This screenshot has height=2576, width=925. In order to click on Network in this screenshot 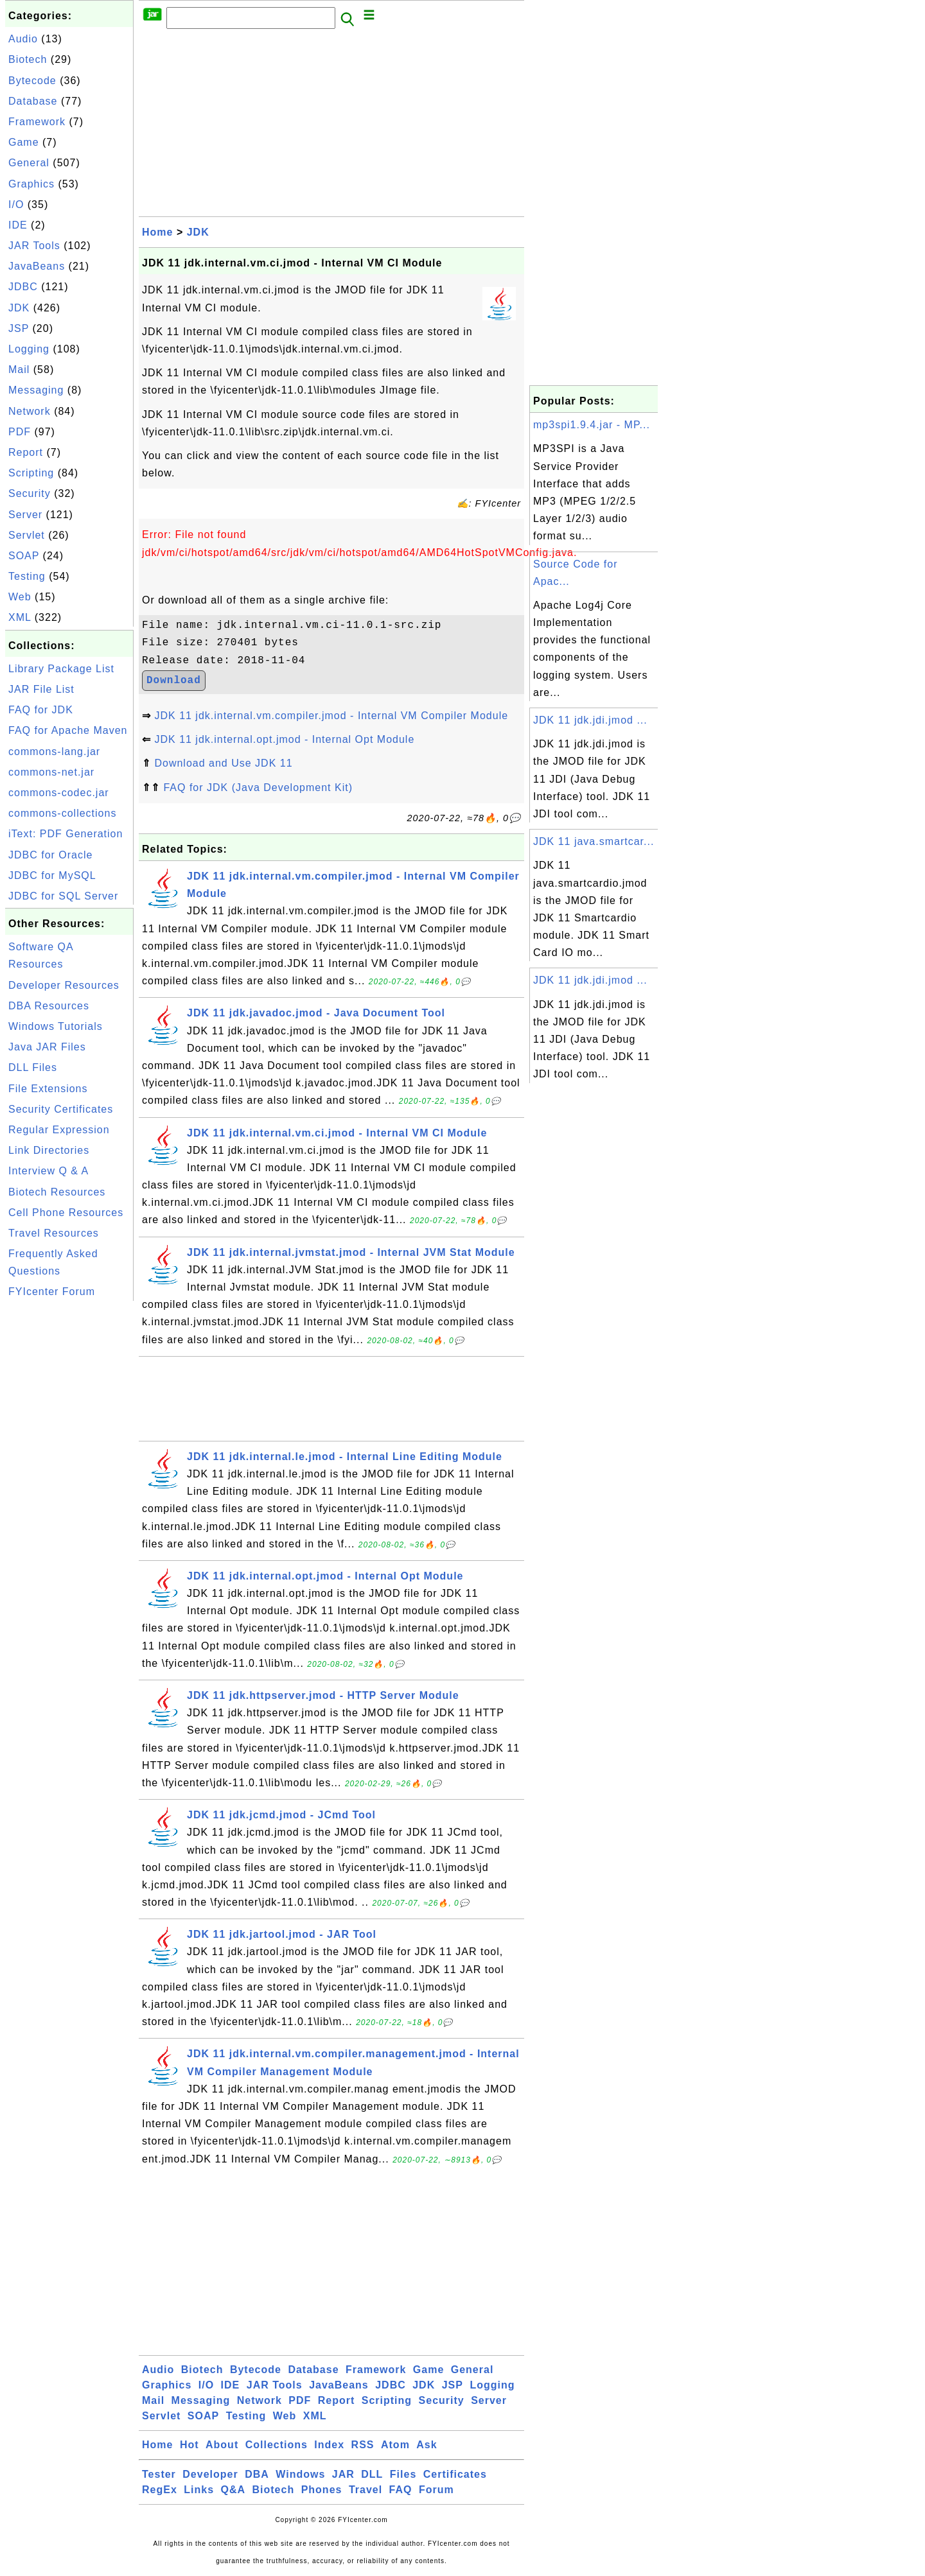, I will do `click(29, 411)`.